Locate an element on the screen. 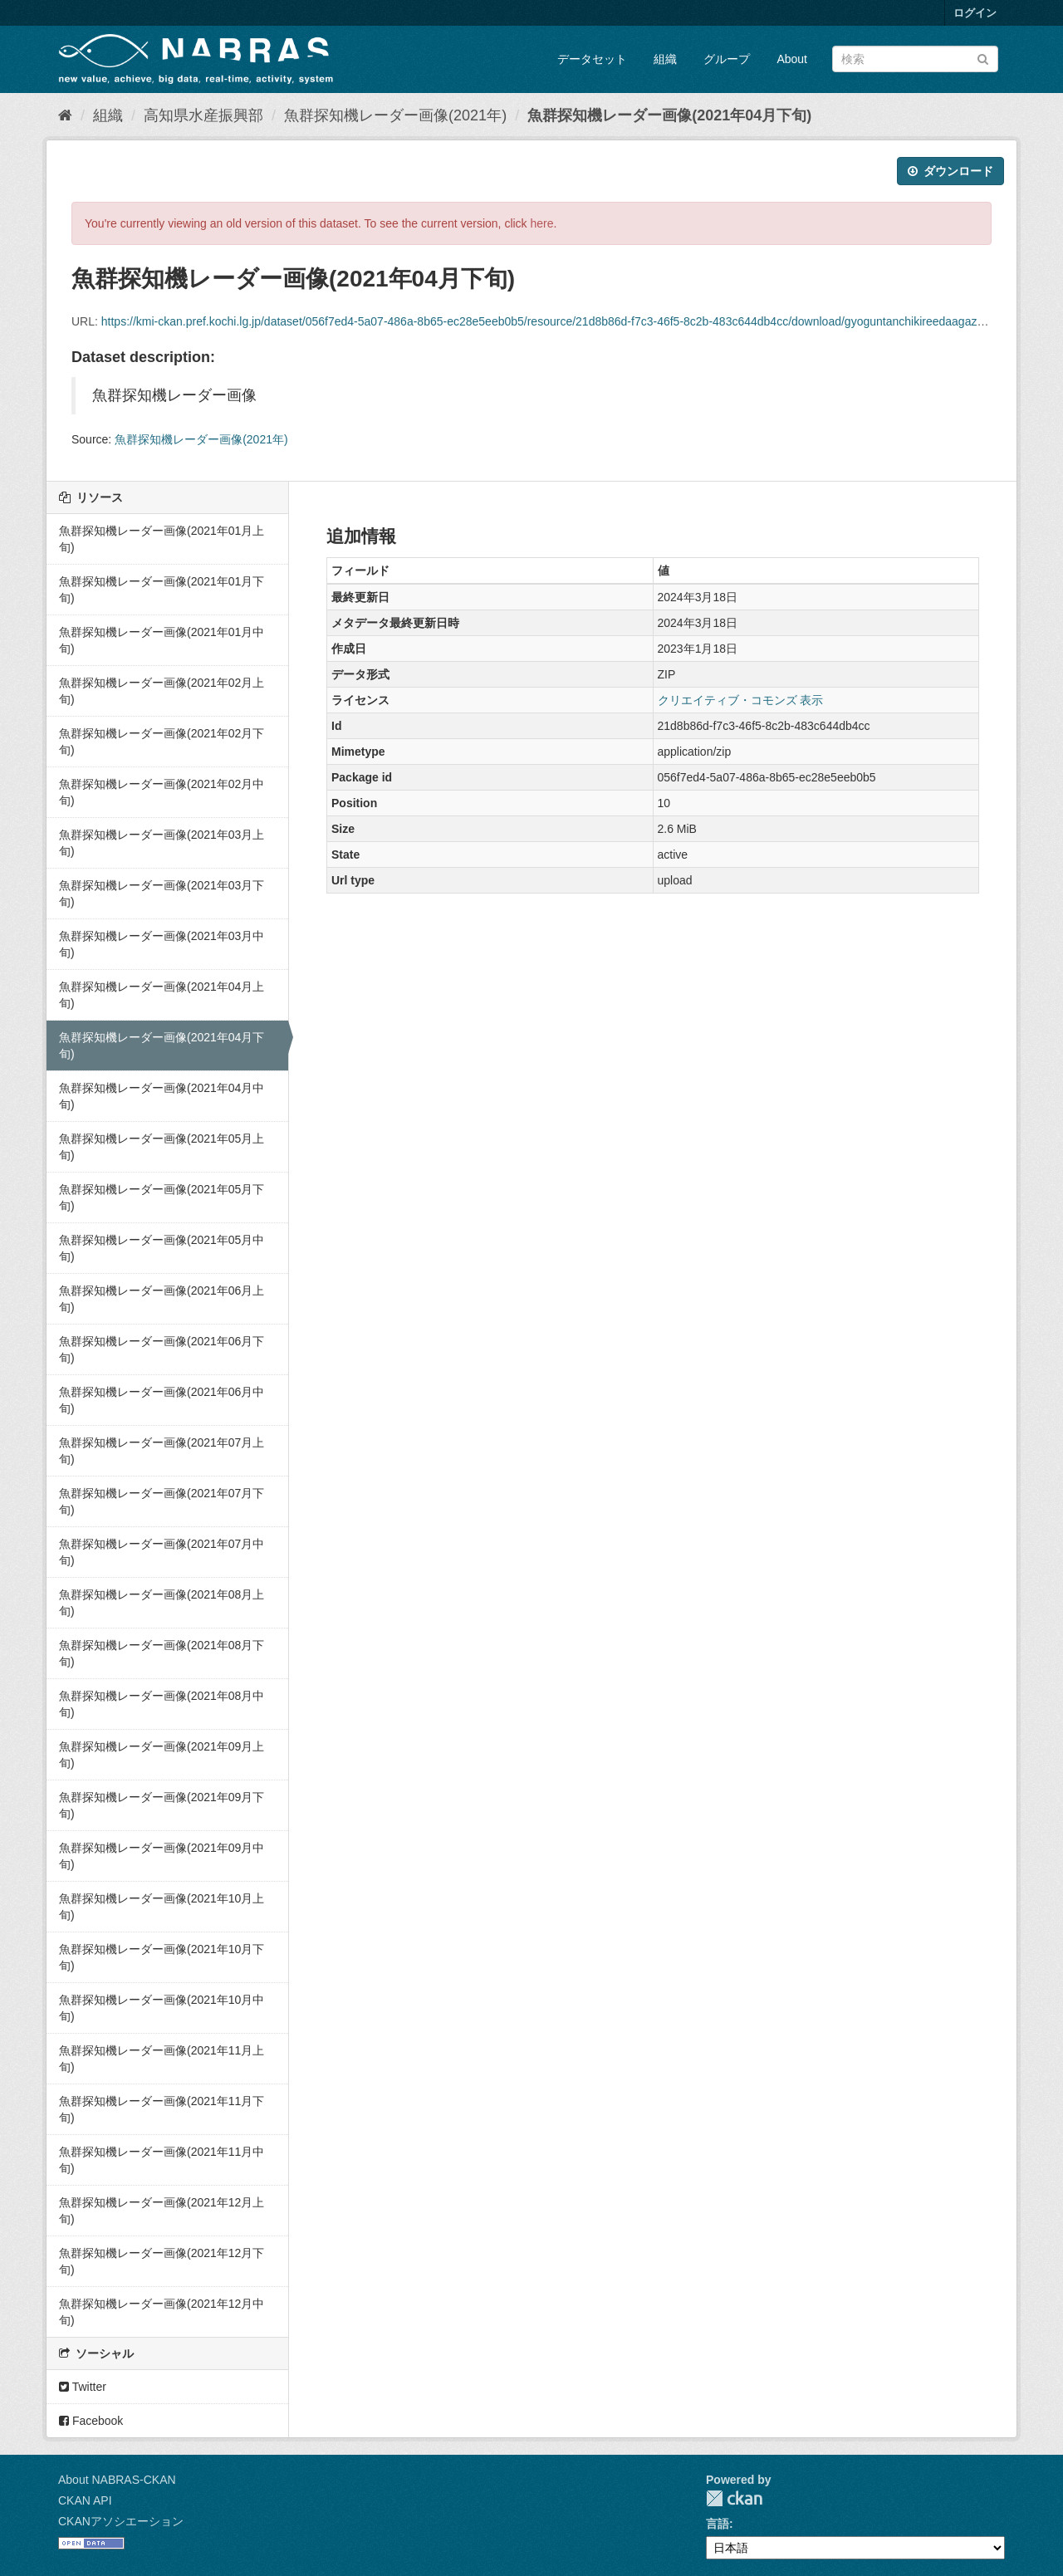 This screenshot has width=1063, height=2576. 魚群探知機レーダー画像(2021年01月中旬) is located at coordinates (161, 640).